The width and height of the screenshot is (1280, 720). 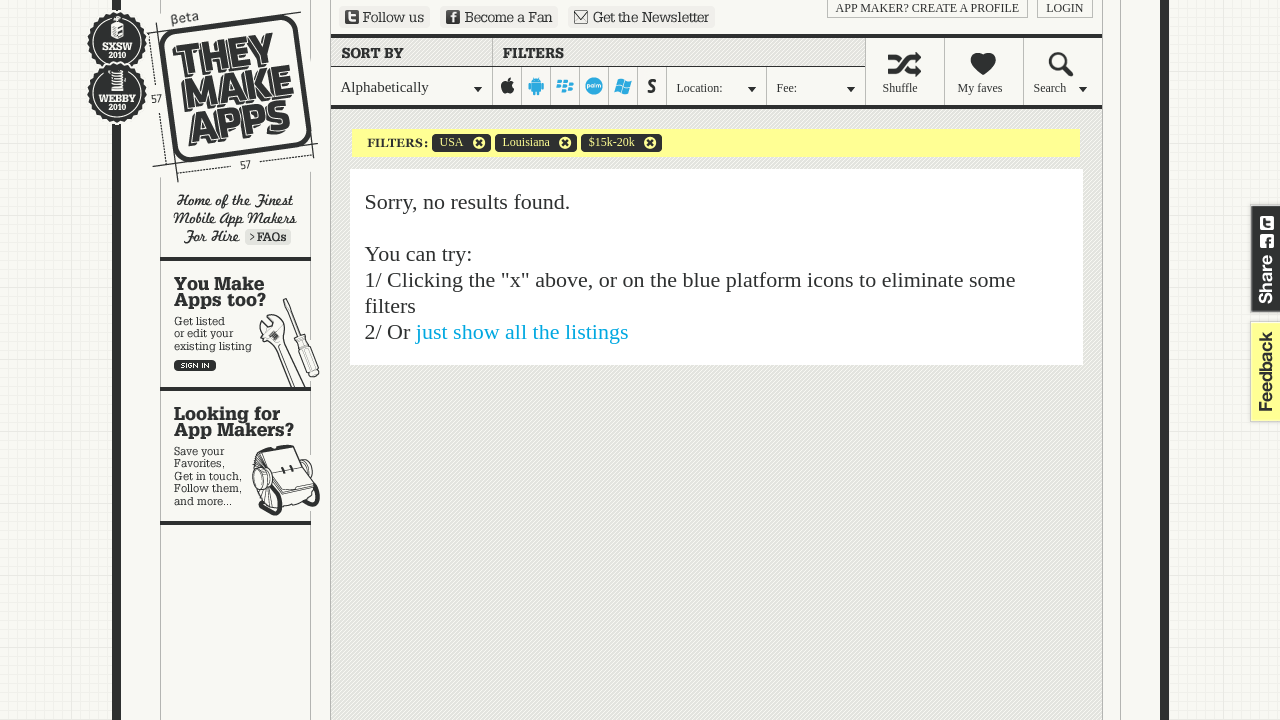 What do you see at coordinates (384, 17) in the screenshot?
I see `Follow us on Twitter` at bounding box center [384, 17].